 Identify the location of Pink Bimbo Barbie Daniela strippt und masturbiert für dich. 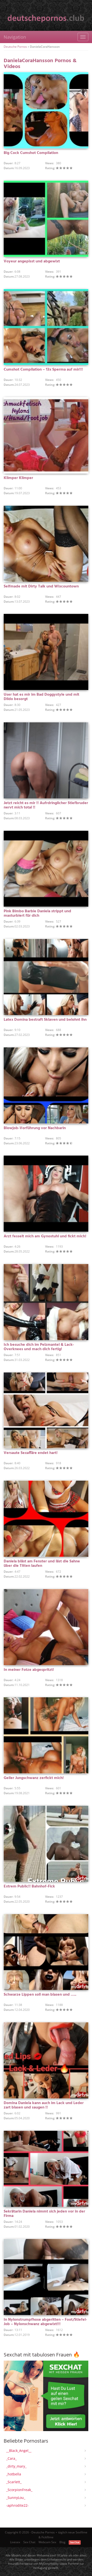
(37, 913).